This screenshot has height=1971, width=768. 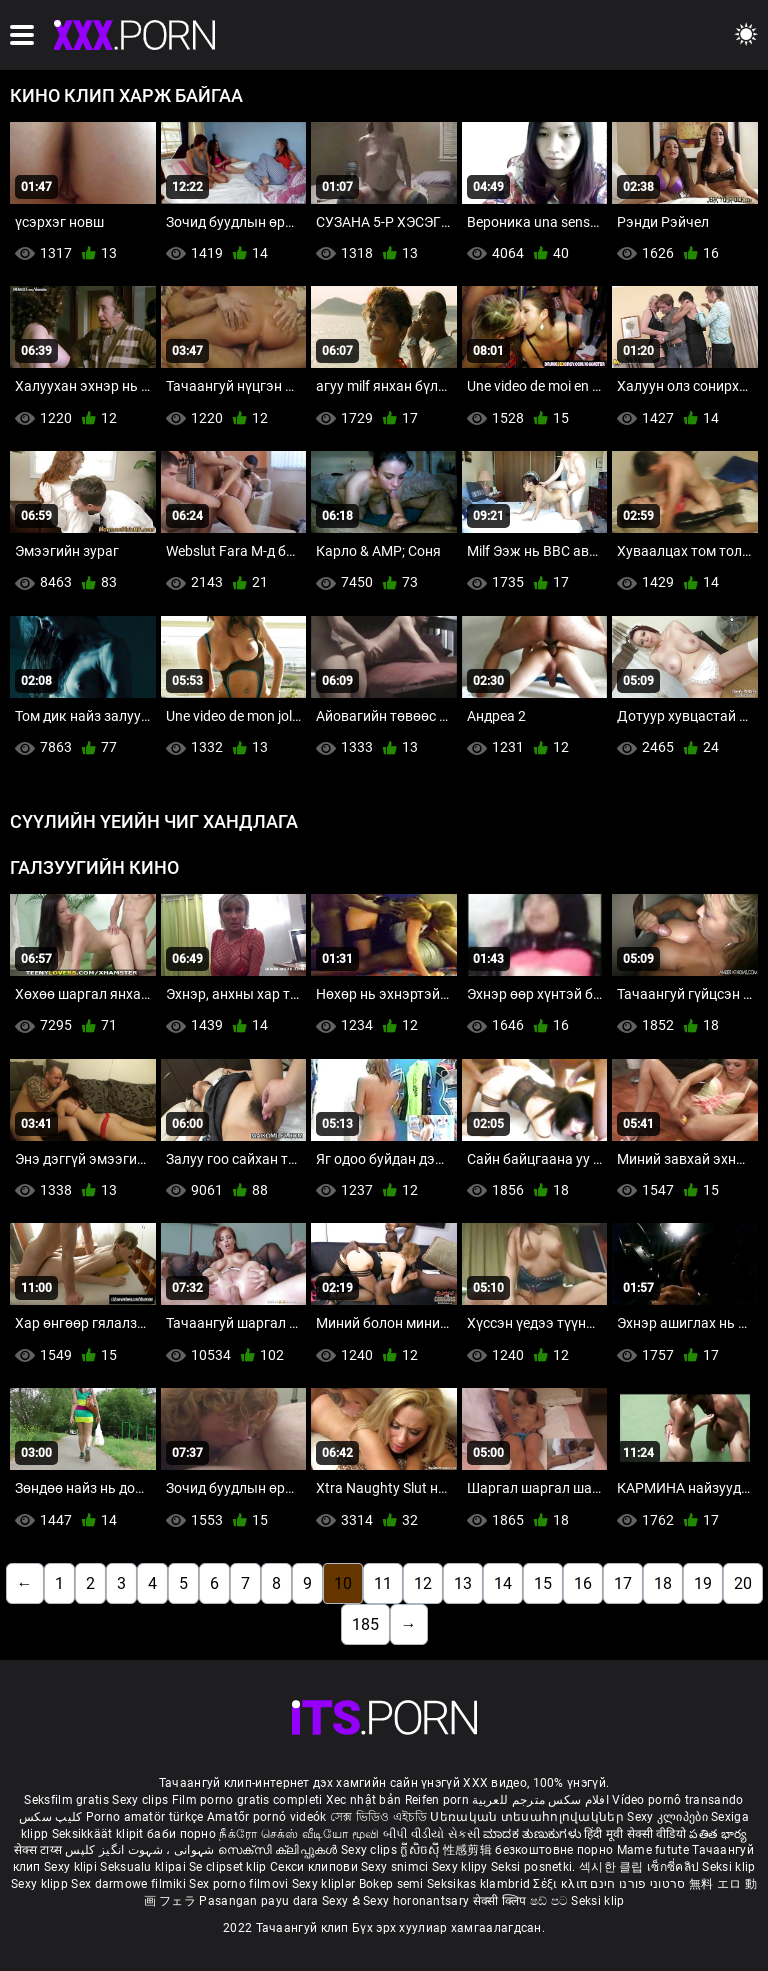 What do you see at coordinates (238, 1884) in the screenshot?
I see `Sex porno filmovi` at bounding box center [238, 1884].